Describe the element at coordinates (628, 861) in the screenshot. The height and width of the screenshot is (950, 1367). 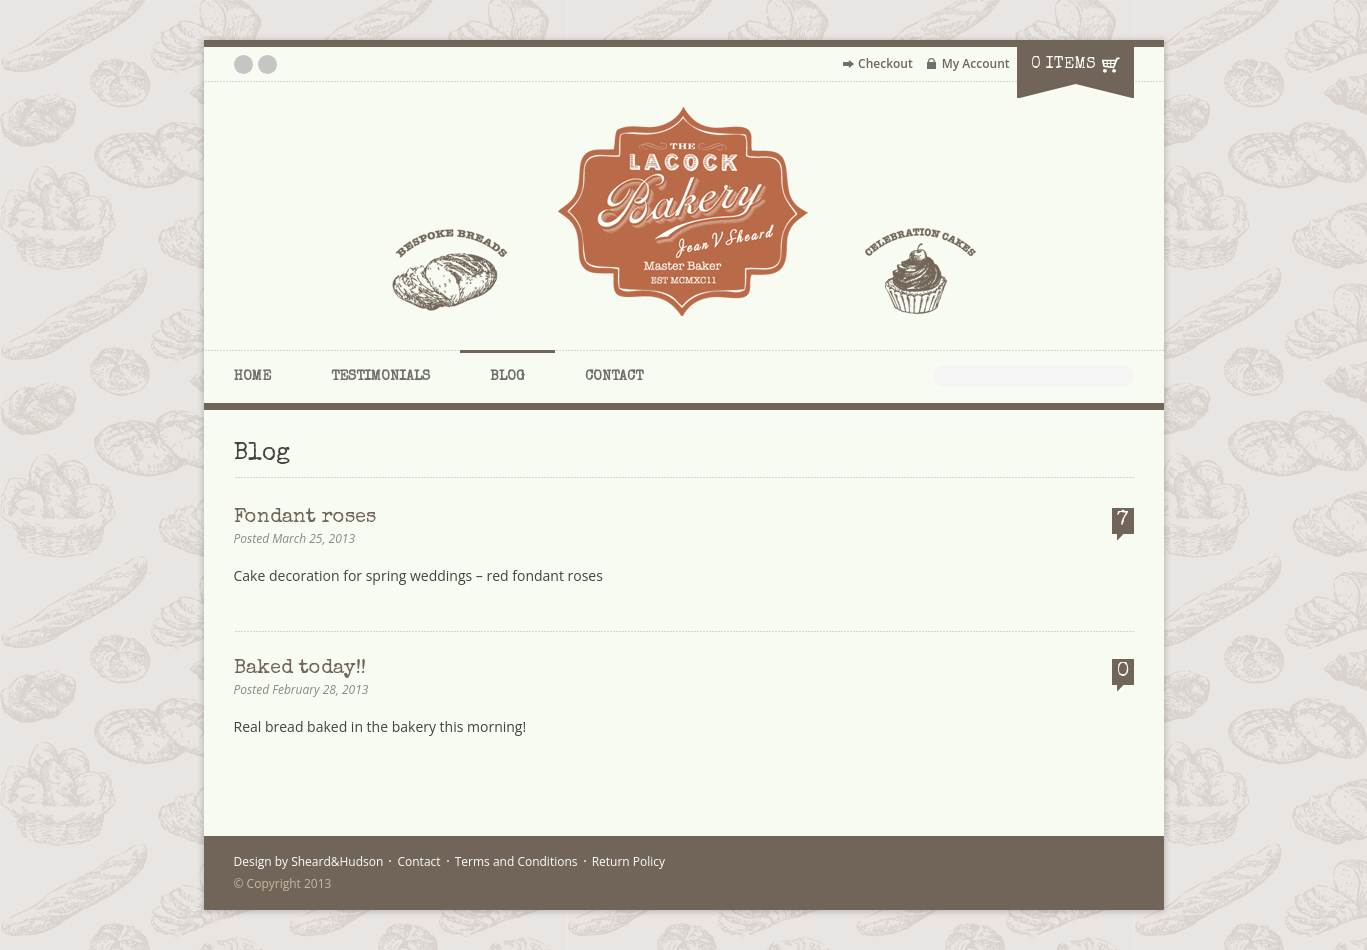
I see `Return Policy` at that location.